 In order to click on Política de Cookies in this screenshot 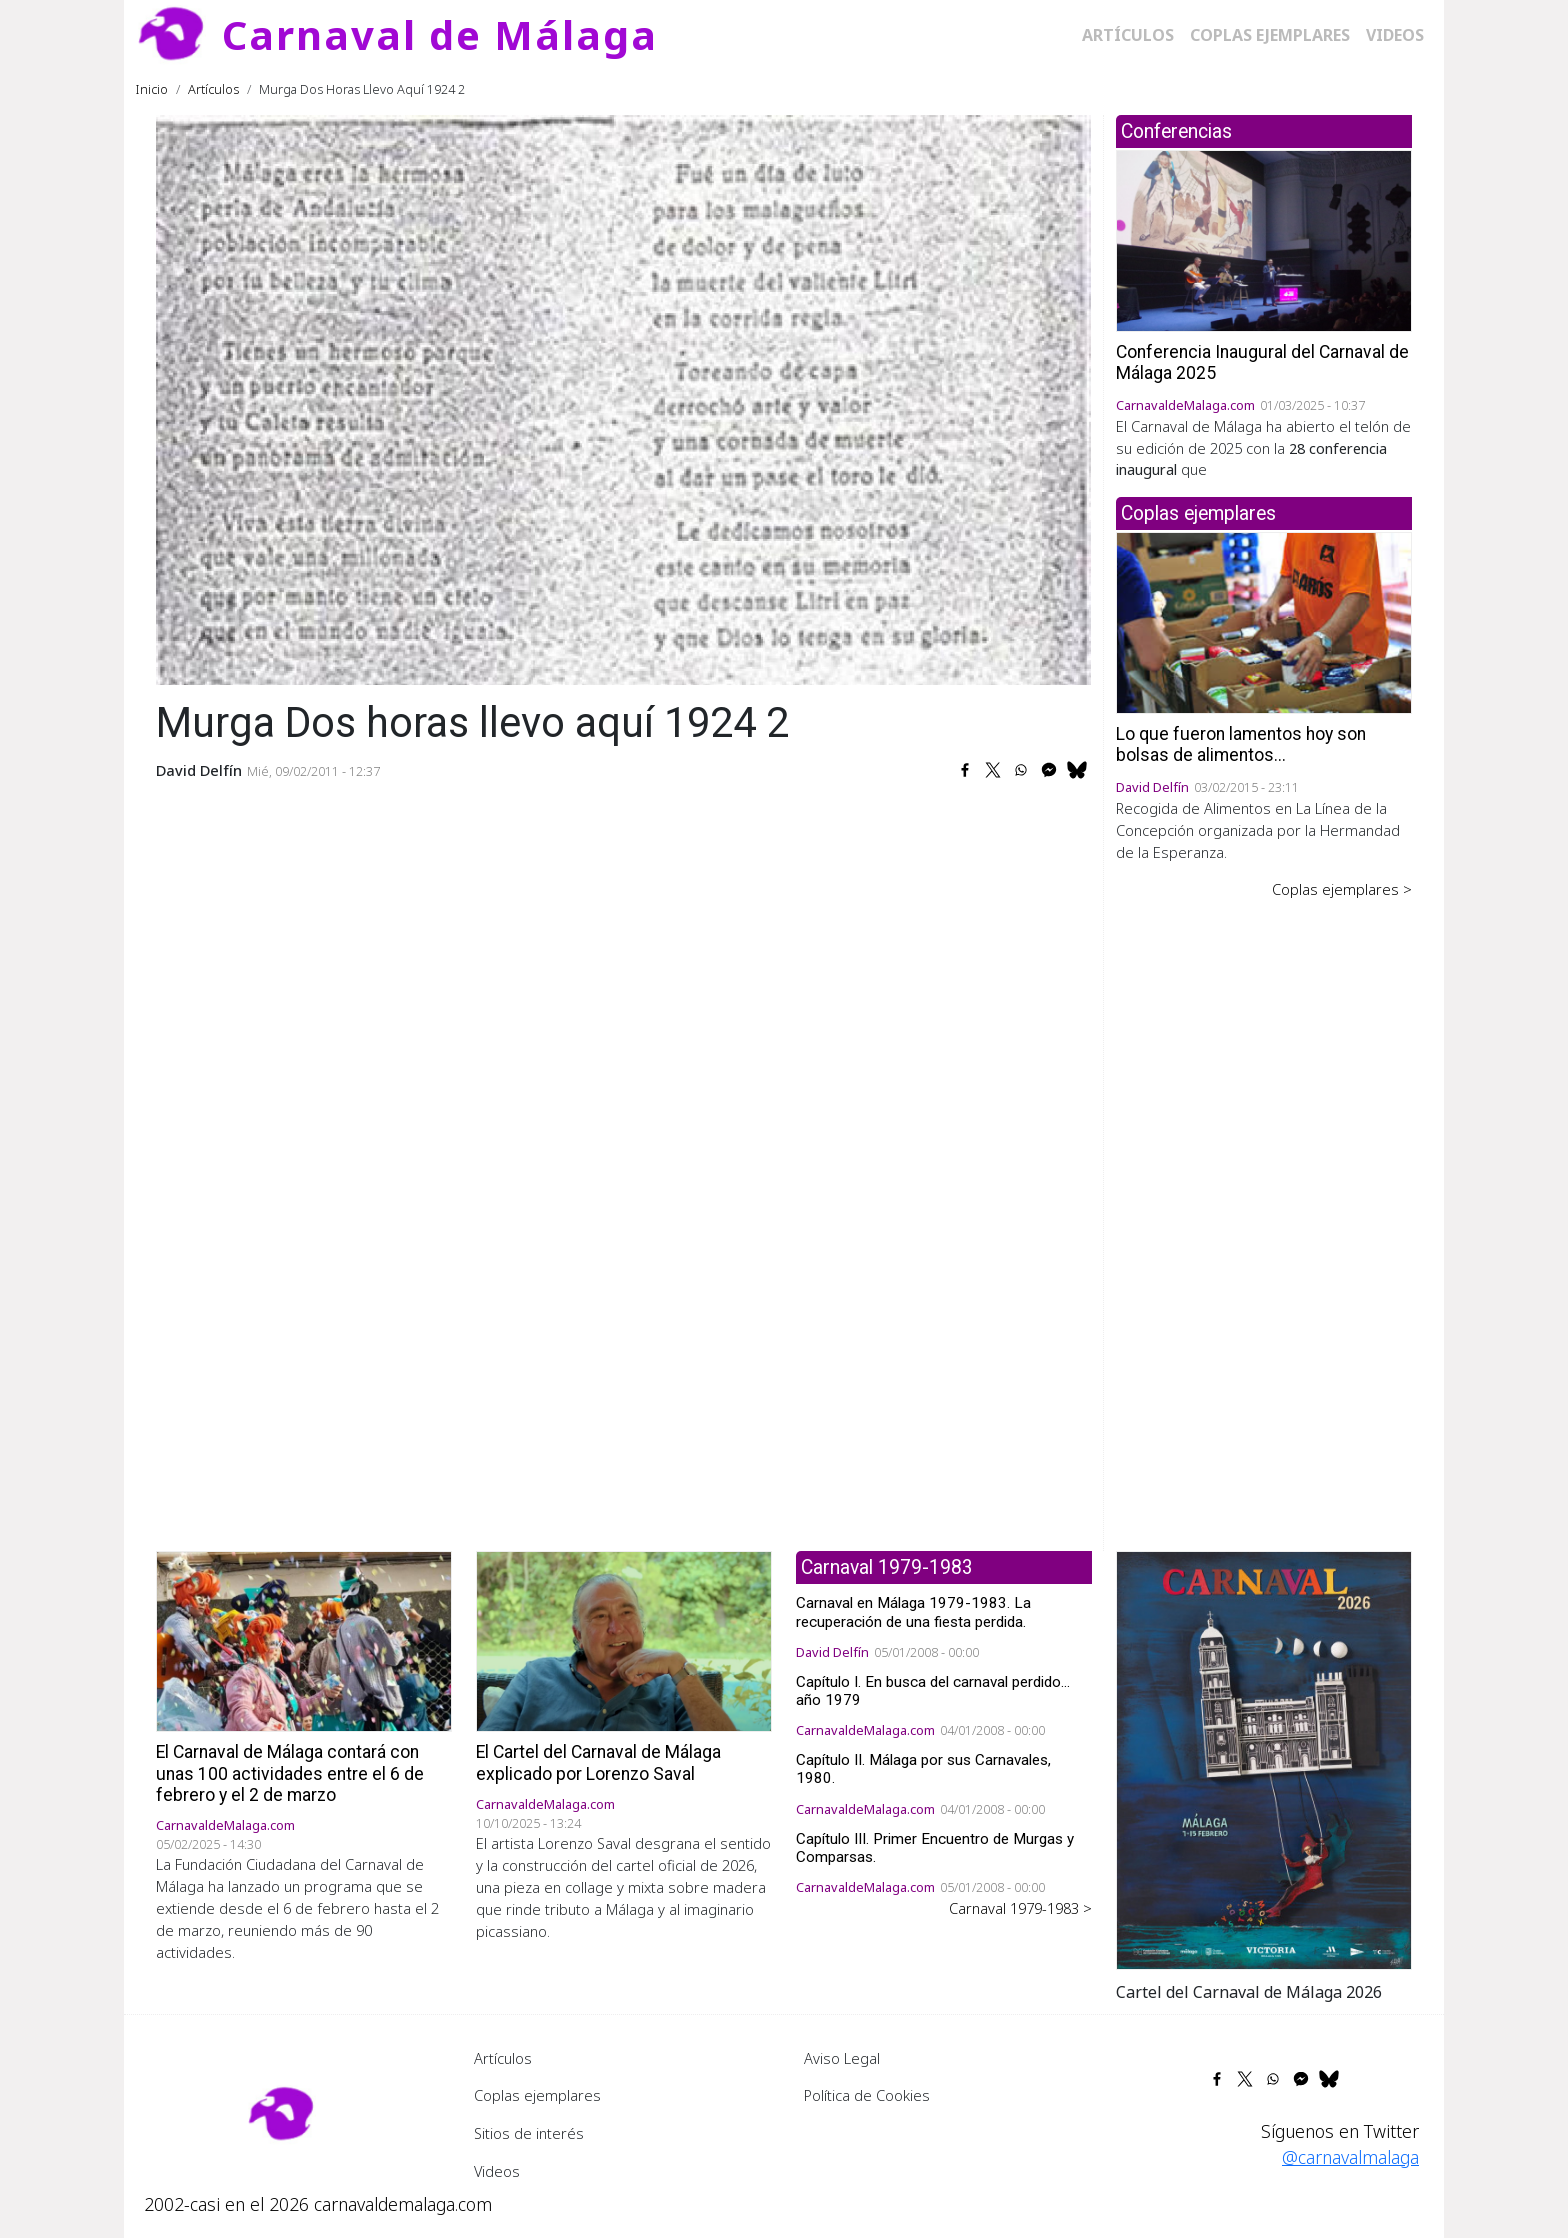, I will do `click(867, 2095)`.